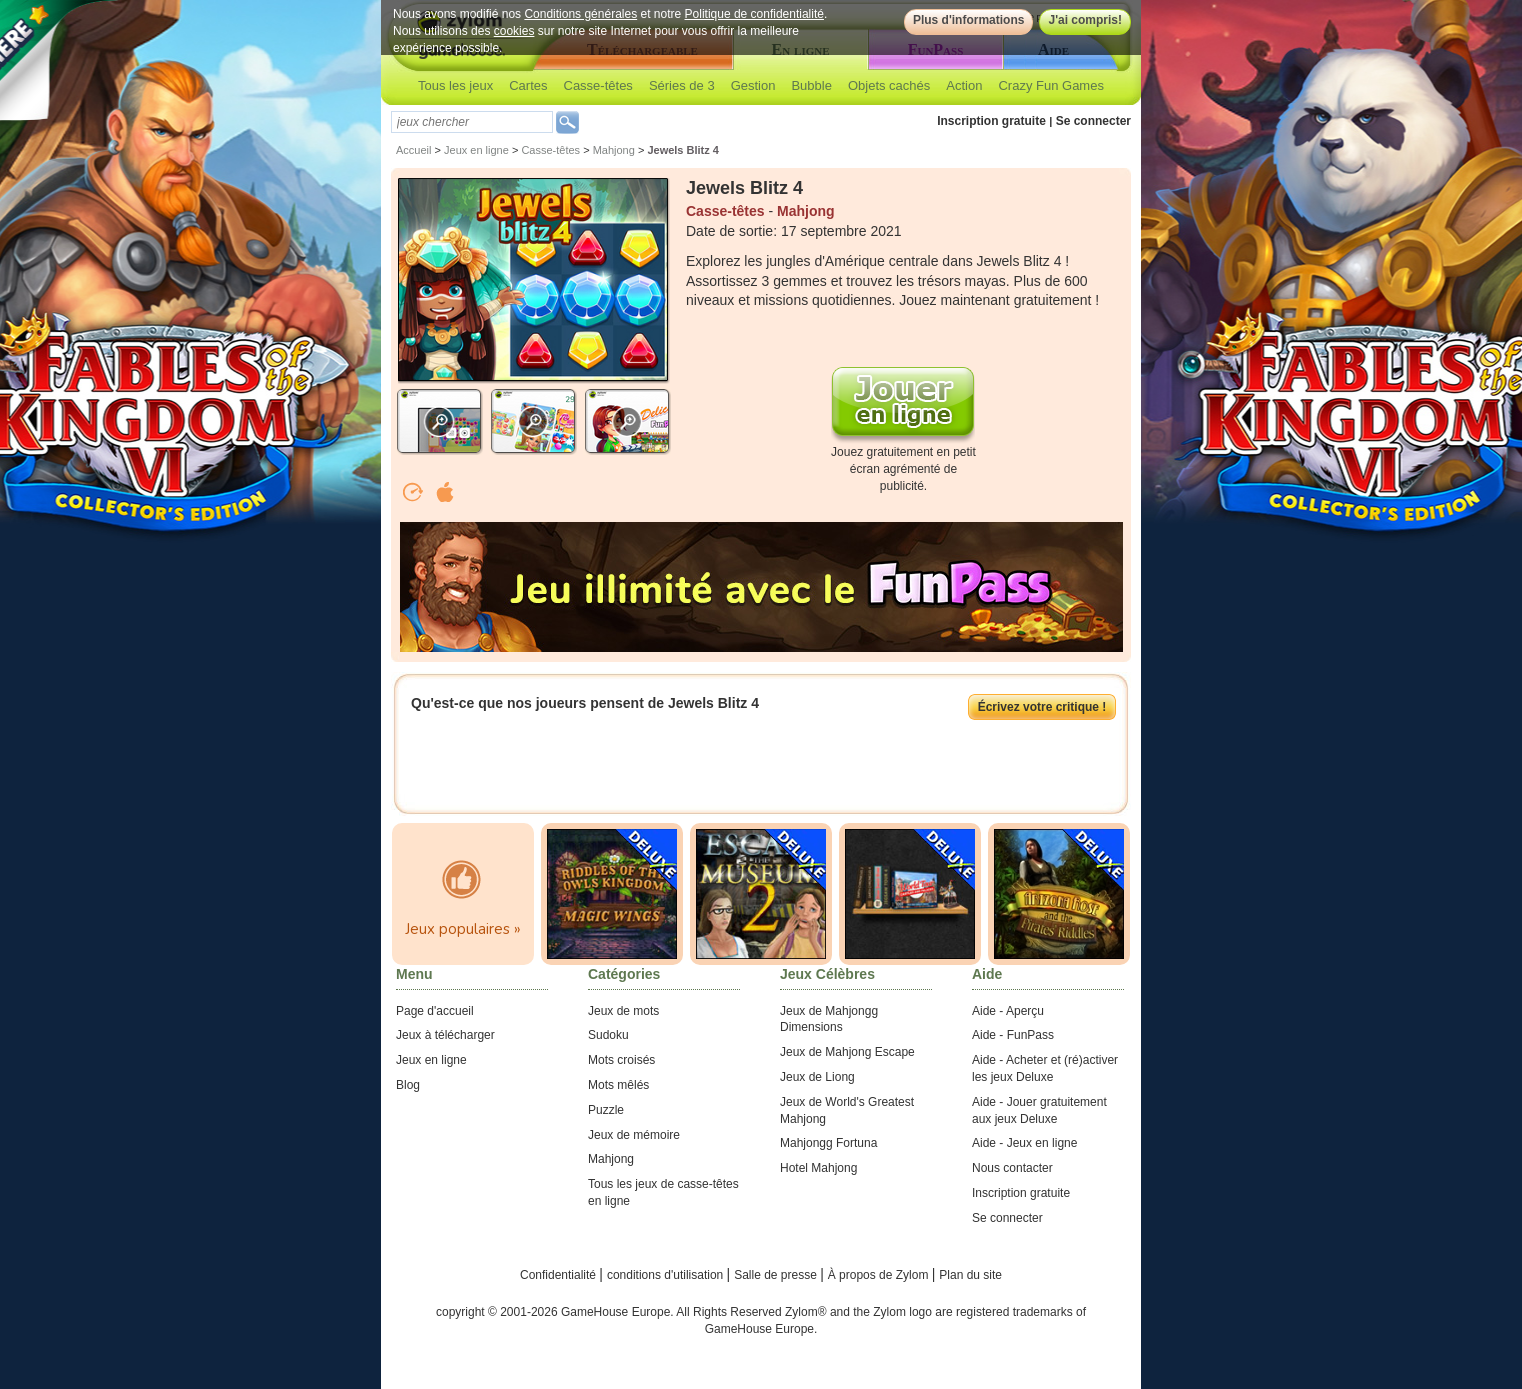 The height and width of the screenshot is (1389, 1522). What do you see at coordinates (598, 85) in the screenshot?
I see `Casse-têtes` at bounding box center [598, 85].